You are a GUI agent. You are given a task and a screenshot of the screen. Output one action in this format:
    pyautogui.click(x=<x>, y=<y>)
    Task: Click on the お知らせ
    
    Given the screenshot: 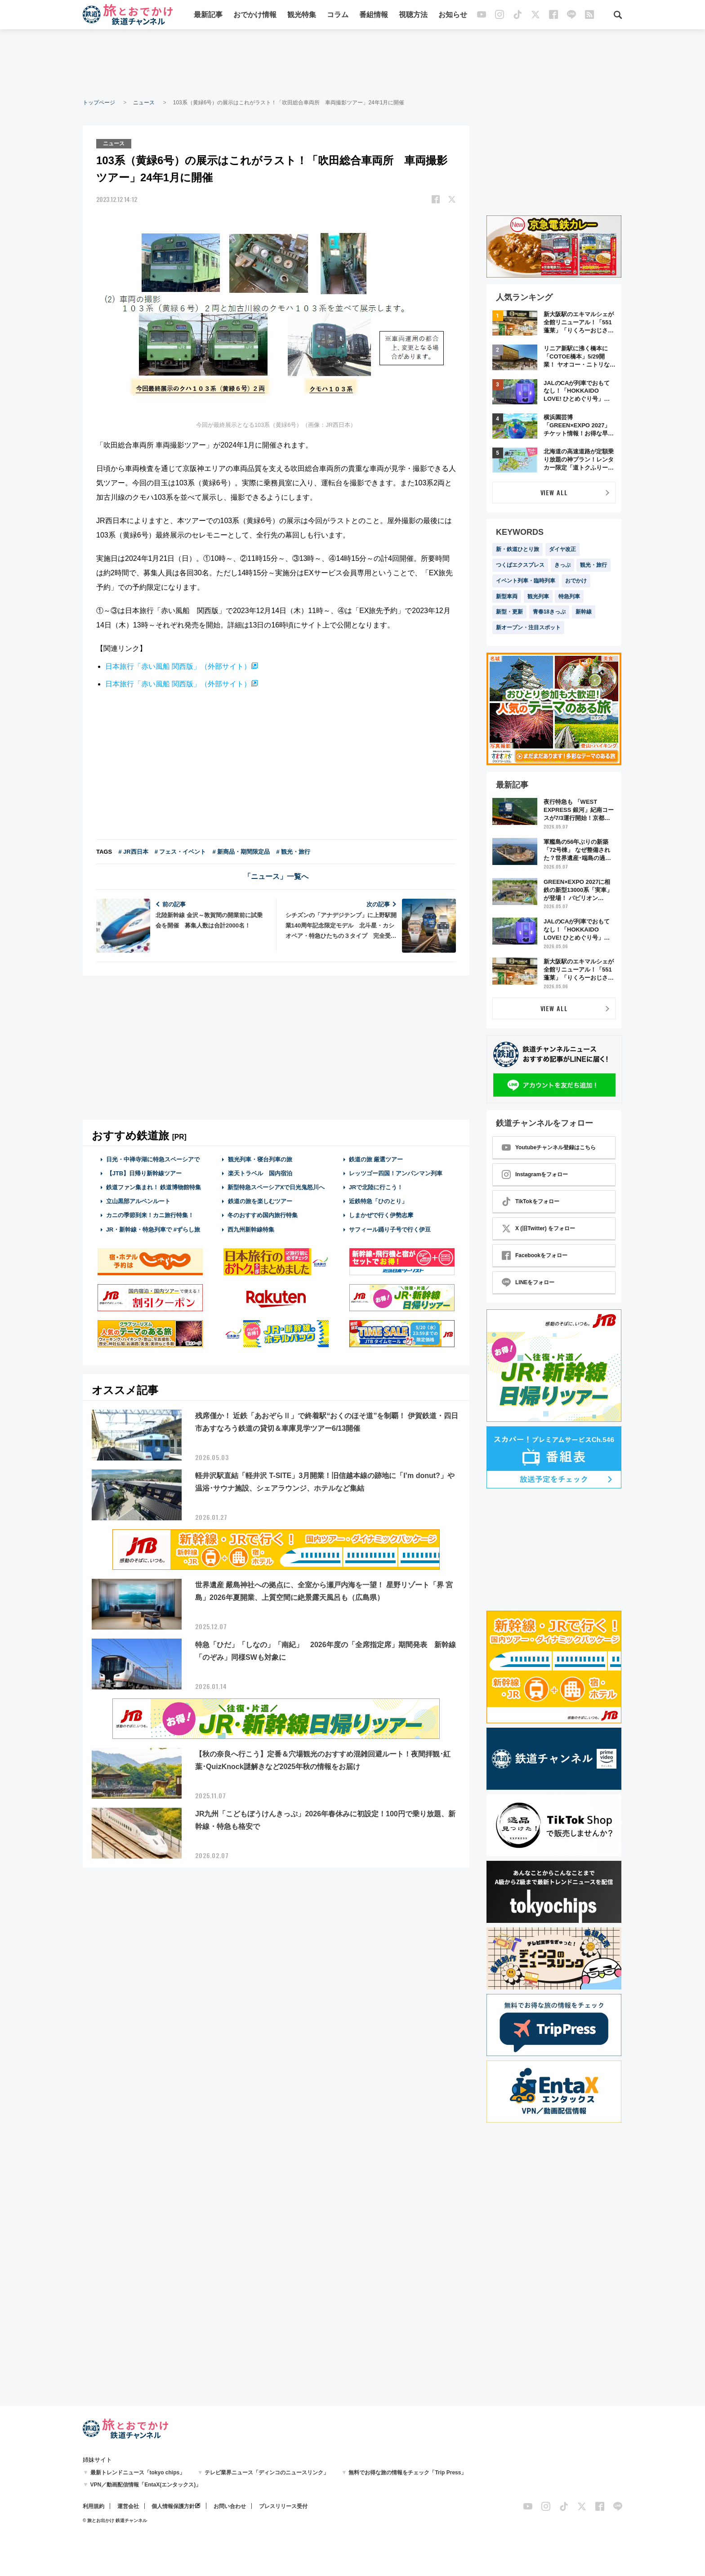 What is the action you would take?
    pyautogui.click(x=452, y=14)
    